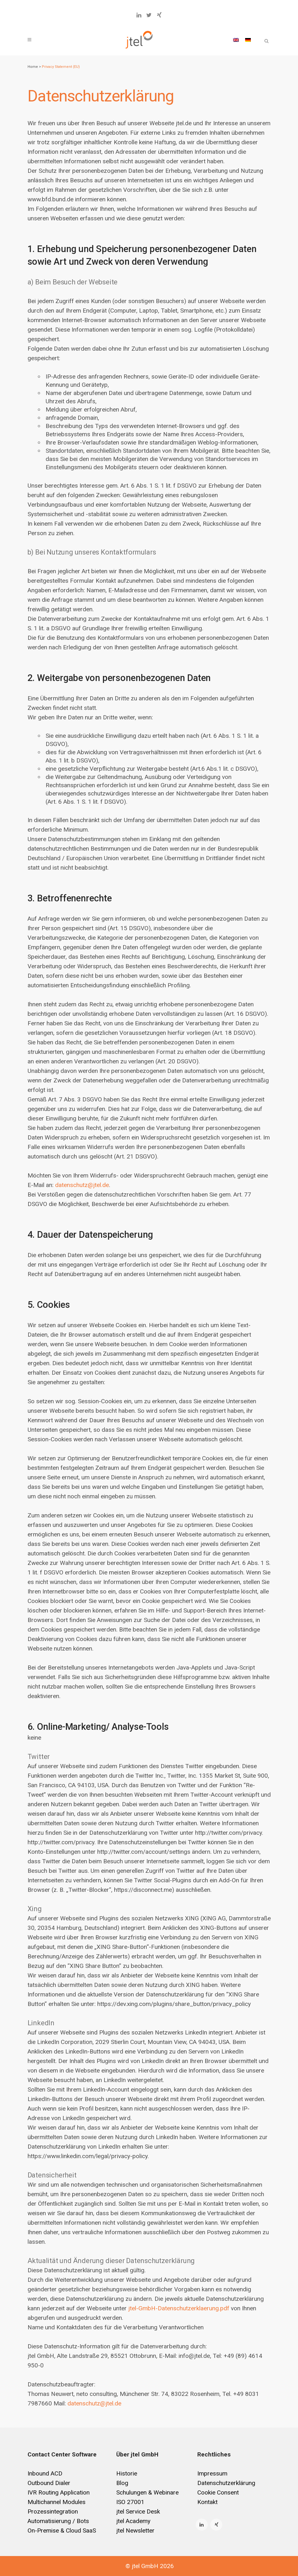 This screenshot has width=298, height=2576. Describe the element at coordinates (218, 2492) in the screenshot. I see `Cookie Consent` at that location.